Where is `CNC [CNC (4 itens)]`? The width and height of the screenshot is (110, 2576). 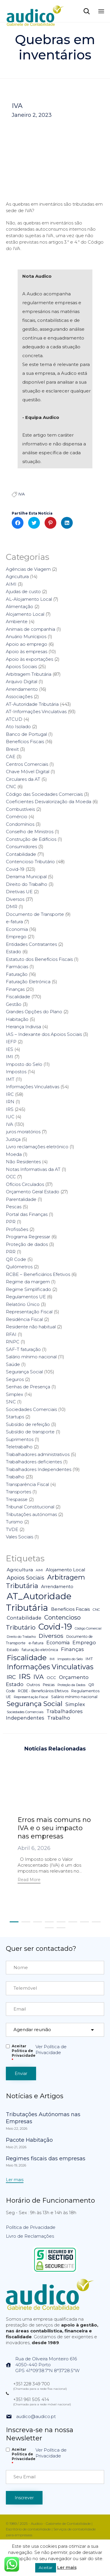 CNC [CNC (4 itens)] is located at coordinates (96, 1609).